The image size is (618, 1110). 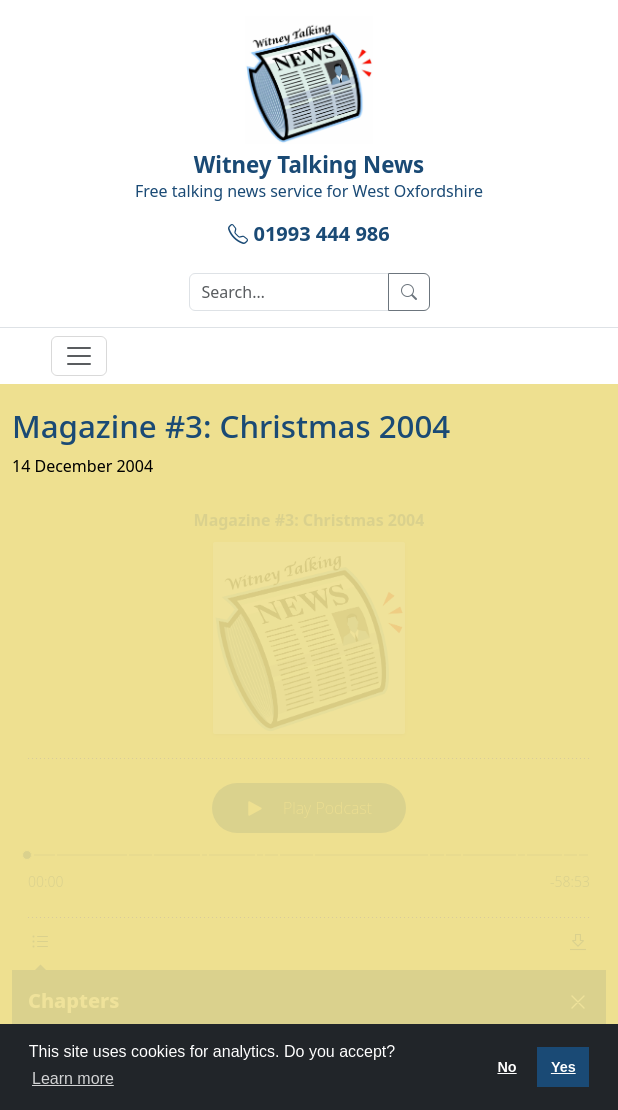 What do you see at coordinates (563, 1067) in the screenshot?
I see `Yes [button]` at bounding box center [563, 1067].